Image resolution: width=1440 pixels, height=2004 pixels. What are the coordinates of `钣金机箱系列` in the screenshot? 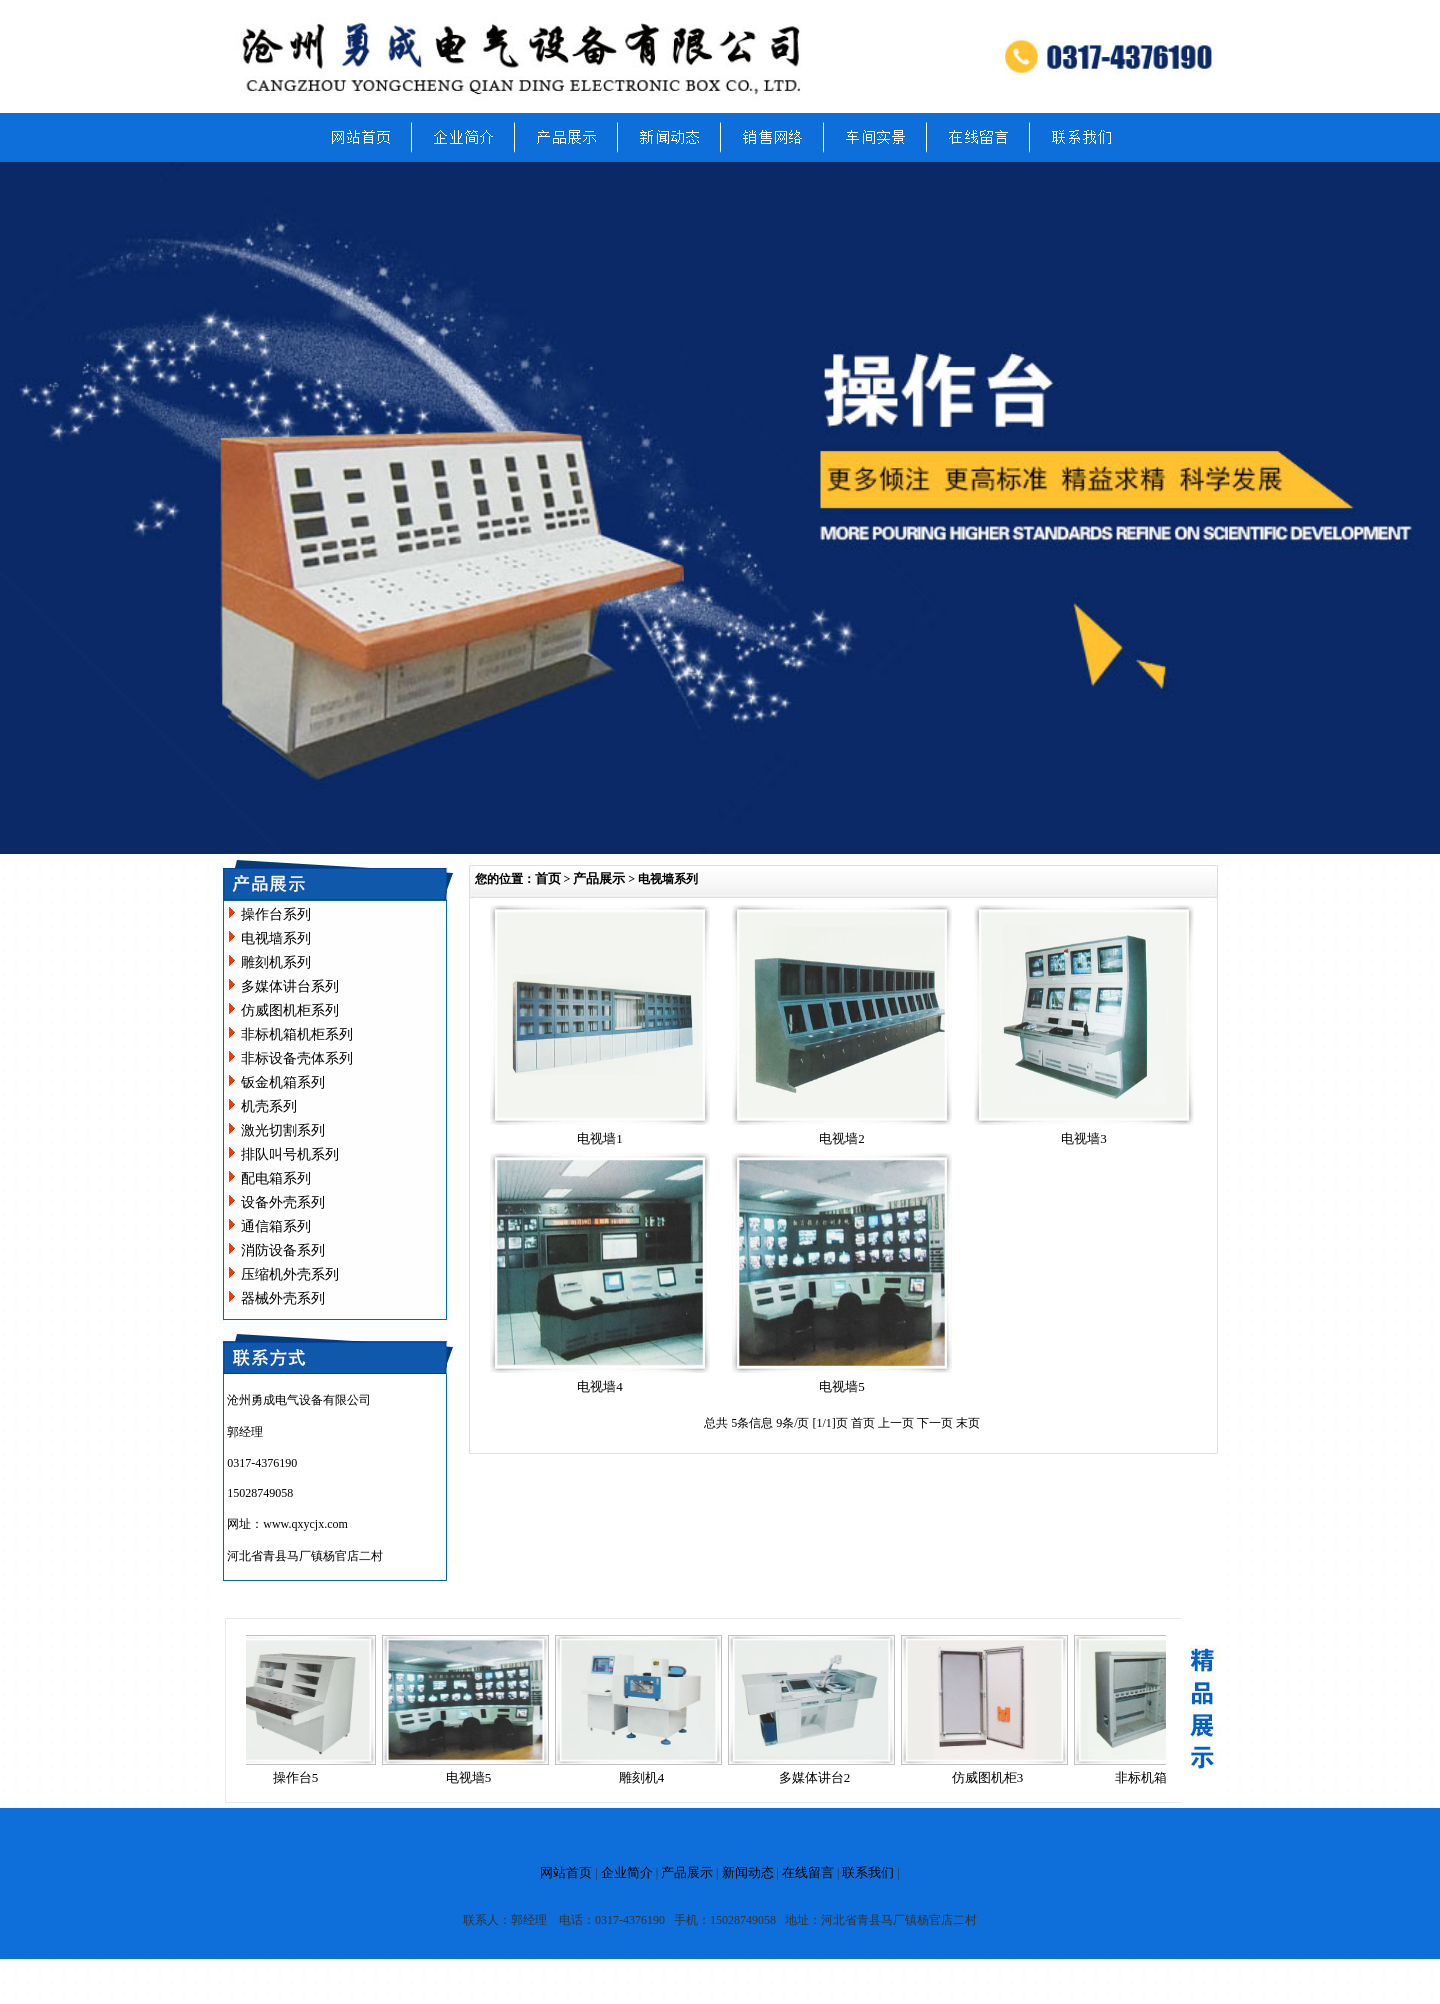 It's located at (283, 1082).